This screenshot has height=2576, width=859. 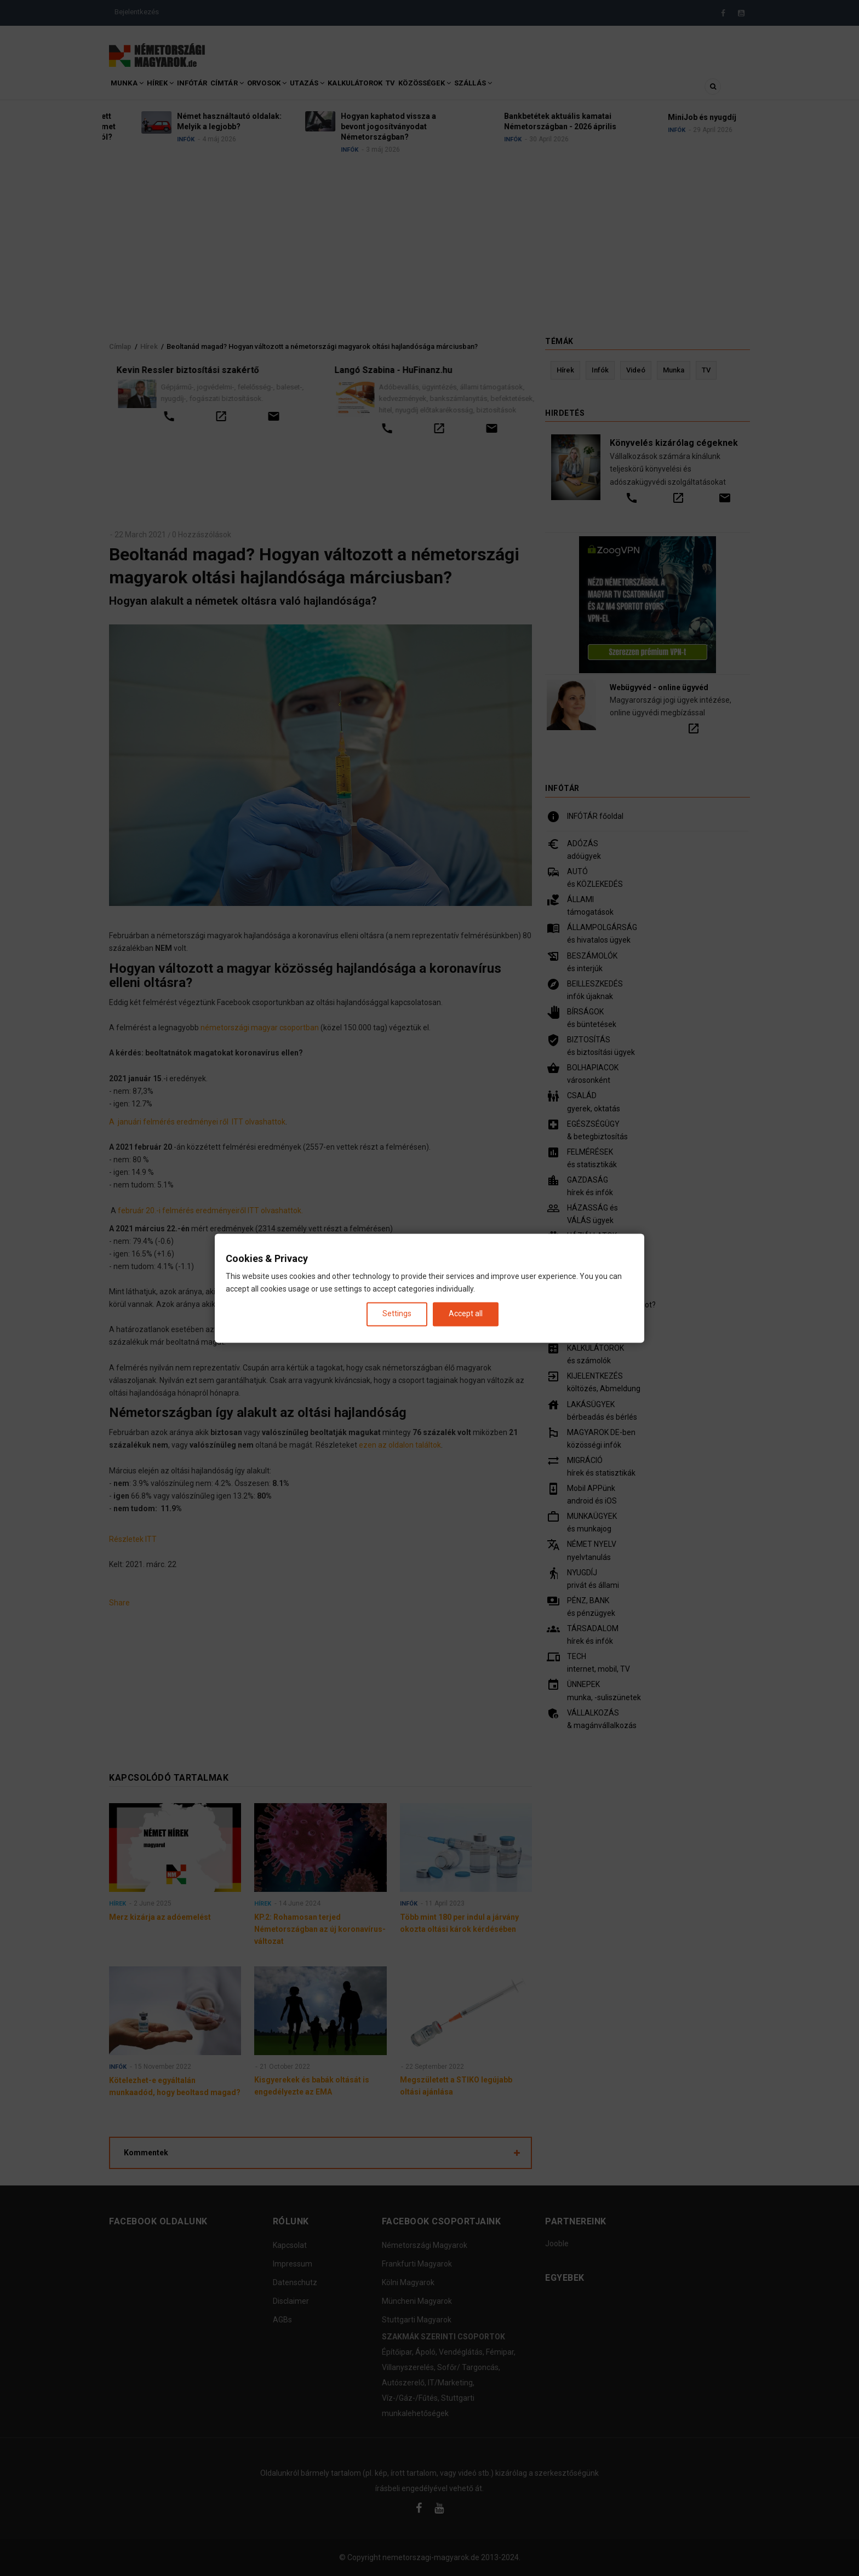 What do you see at coordinates (466, 1314) in the screenshot?
I see `Accept all` at bounding box center [466, 1314].